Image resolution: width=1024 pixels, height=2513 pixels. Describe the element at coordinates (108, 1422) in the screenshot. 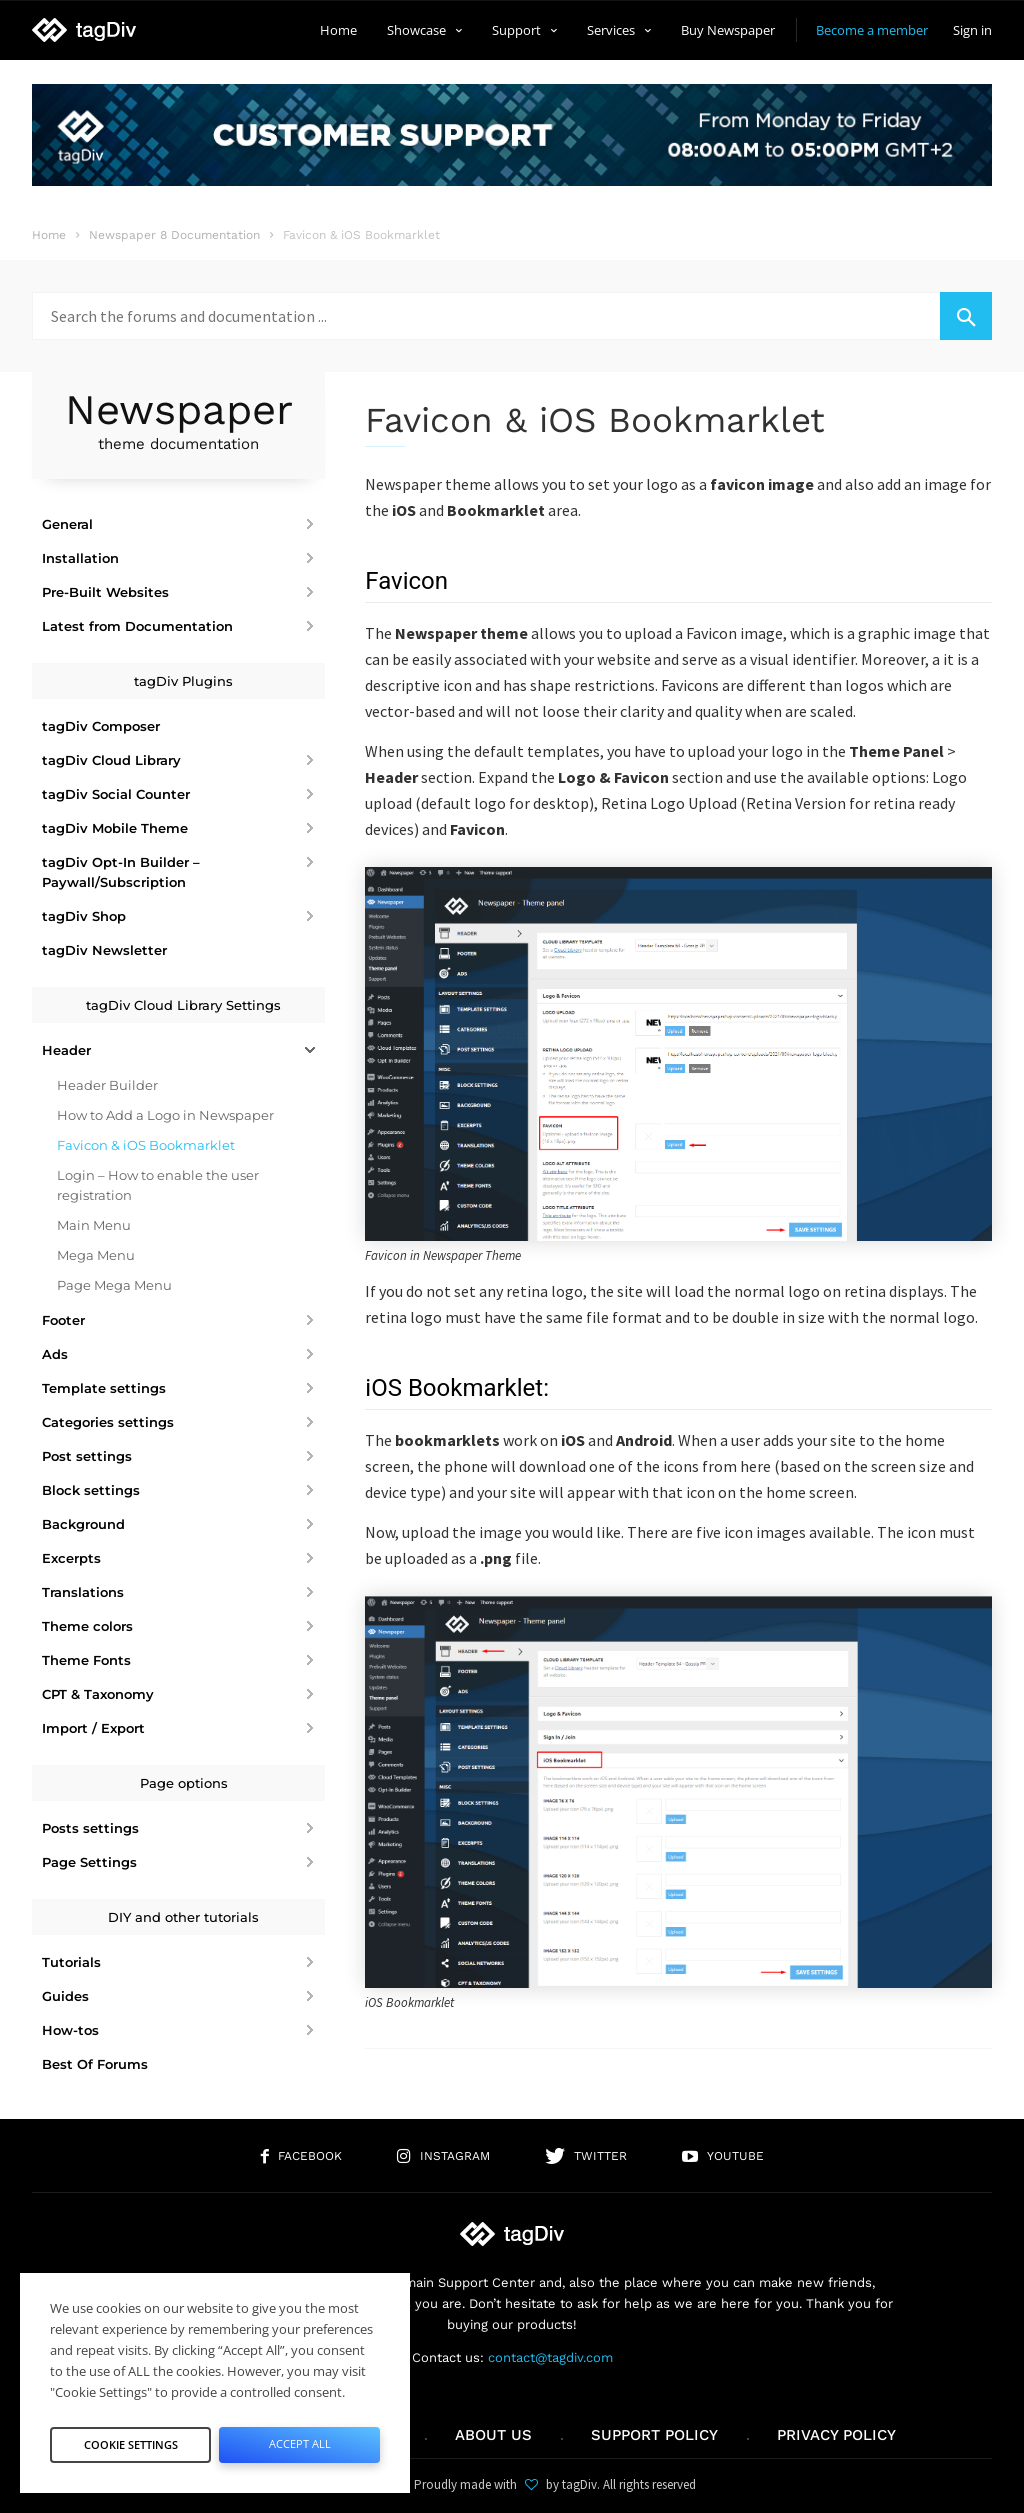

I see `Categories settings` at that location.